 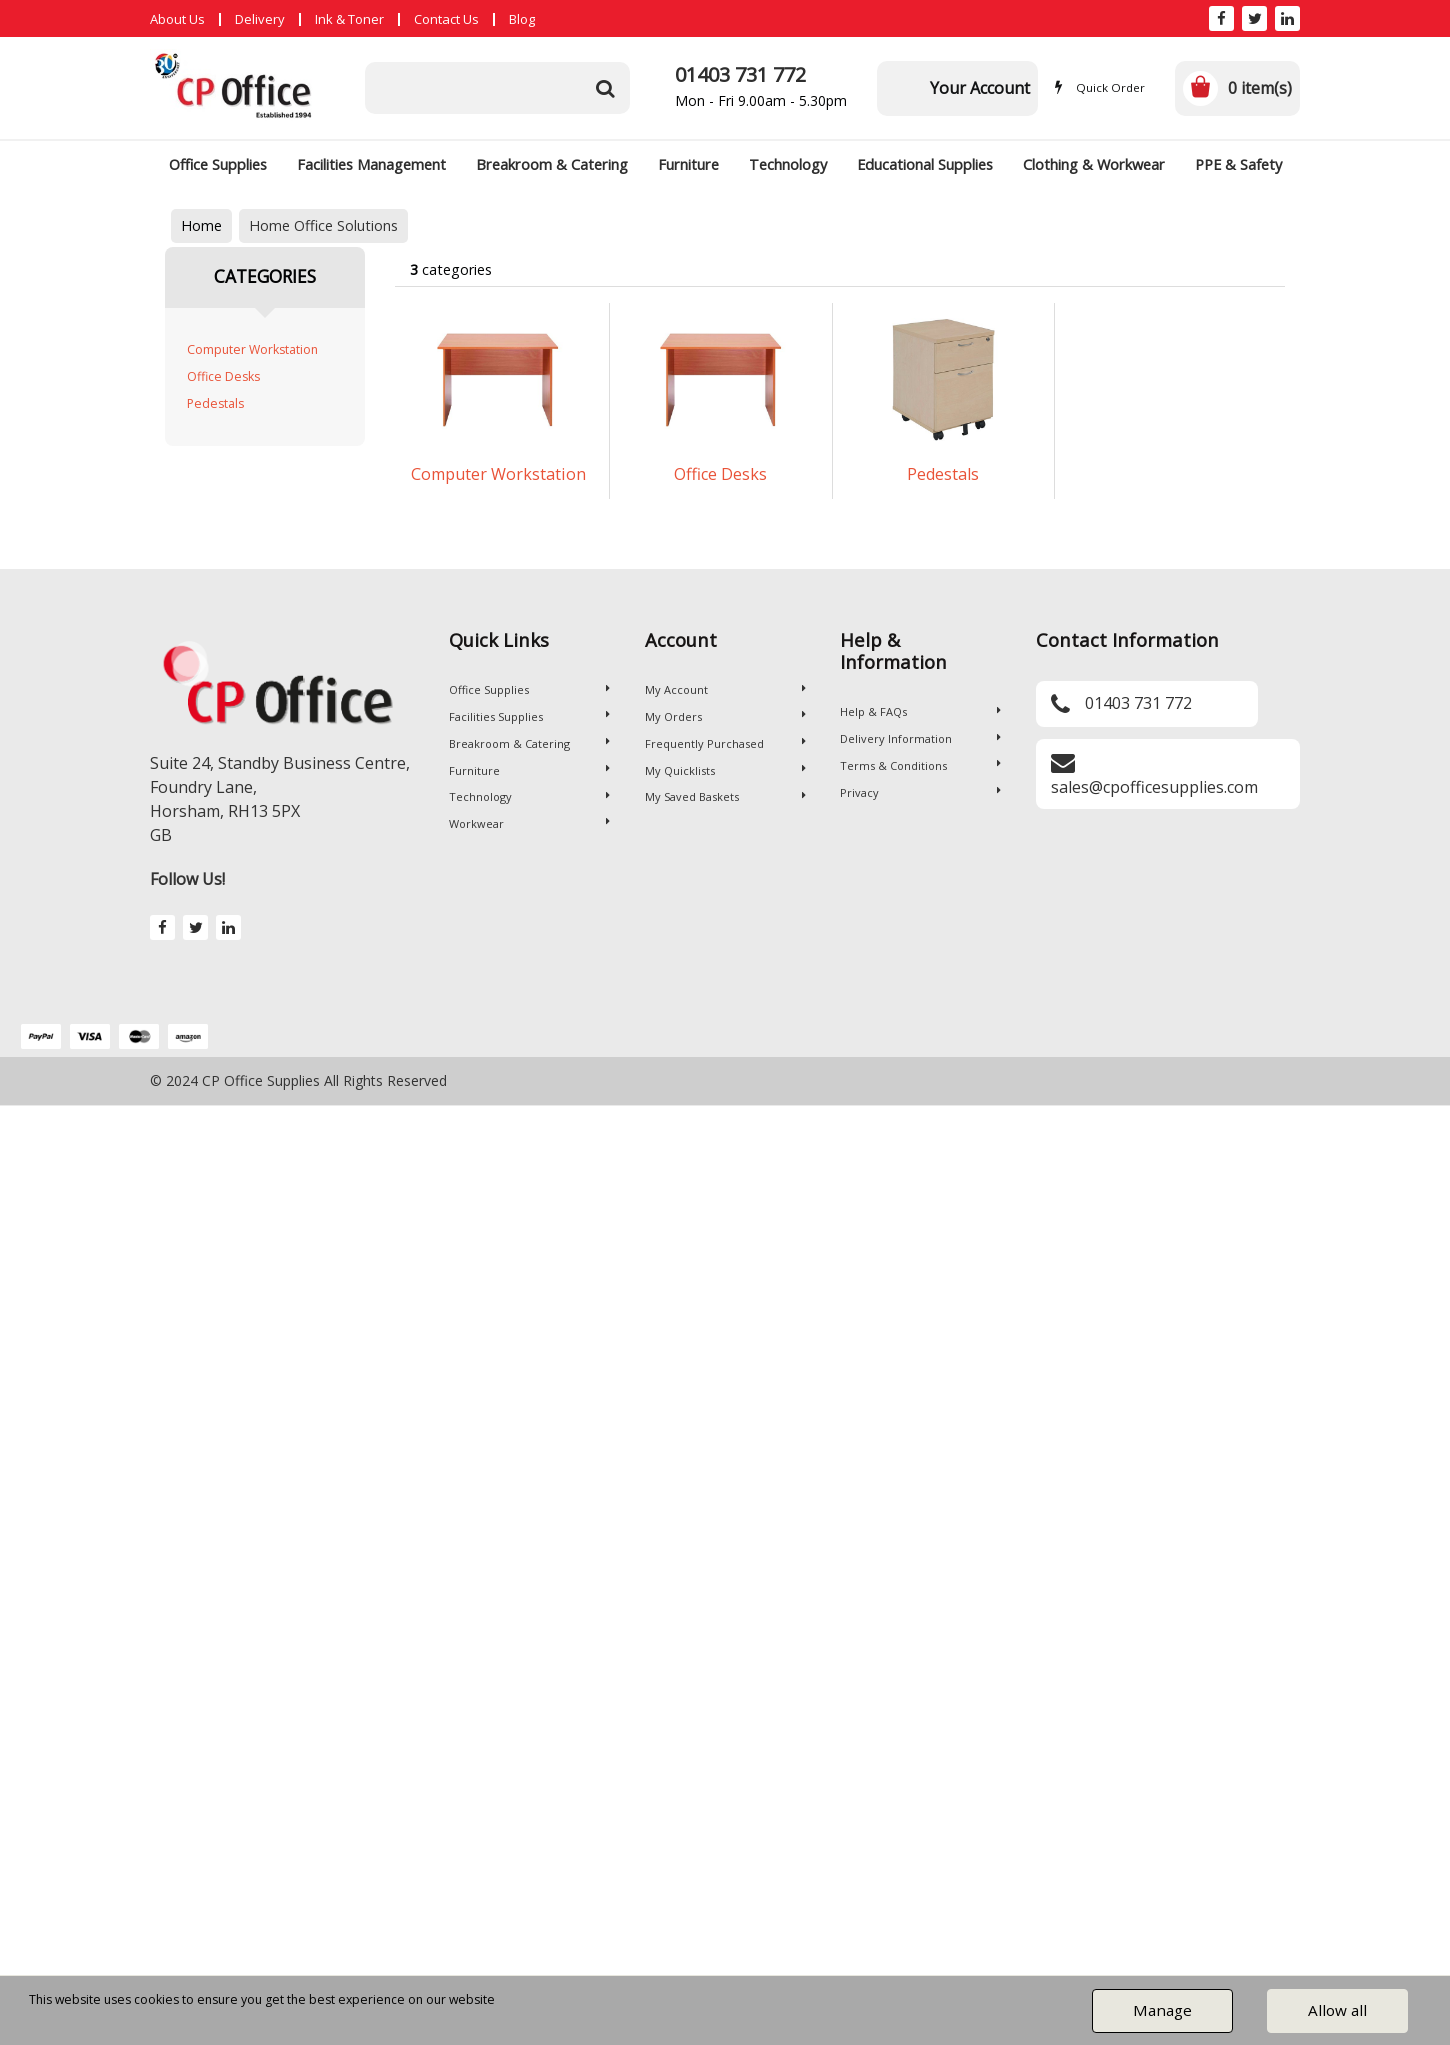 What do you see at coordinates (552, 164) in the screenshot?
I see `Breakroom & Catering` at bounding box center [552, 164].